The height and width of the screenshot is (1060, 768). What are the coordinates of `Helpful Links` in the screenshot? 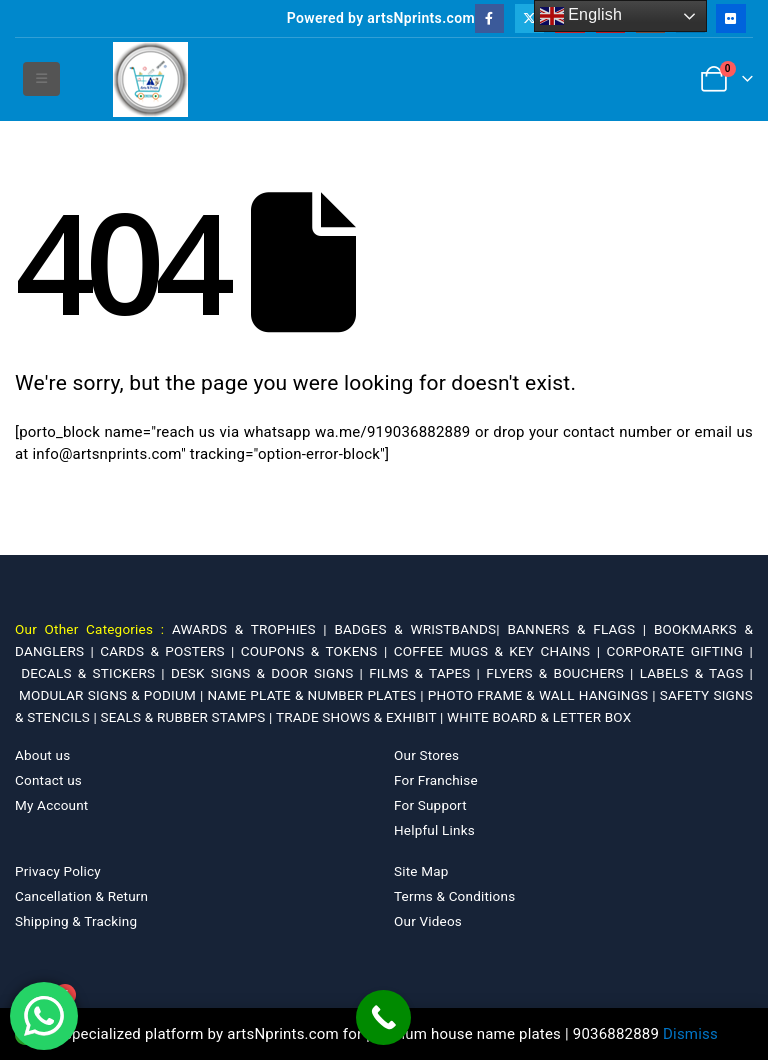 It's located at (434, 830).